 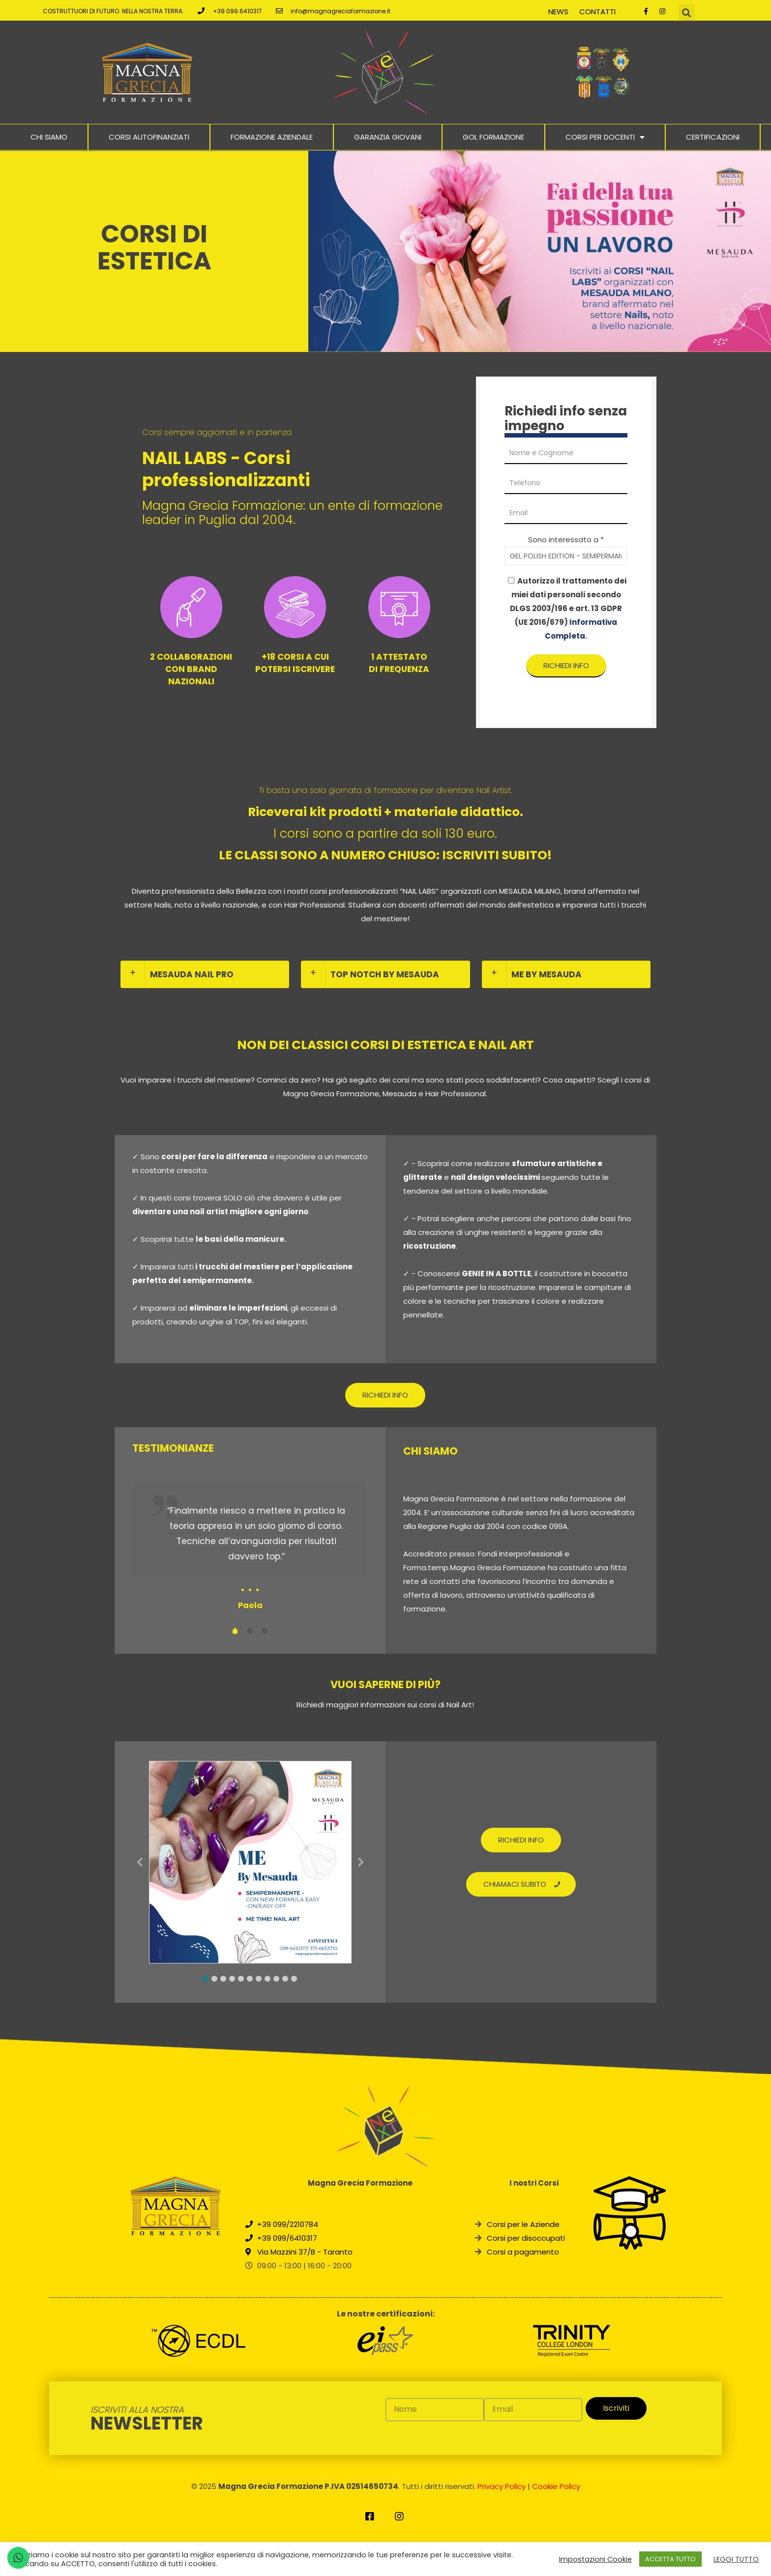 I want to click on 5 [tab], so click(x=241, y=1979).